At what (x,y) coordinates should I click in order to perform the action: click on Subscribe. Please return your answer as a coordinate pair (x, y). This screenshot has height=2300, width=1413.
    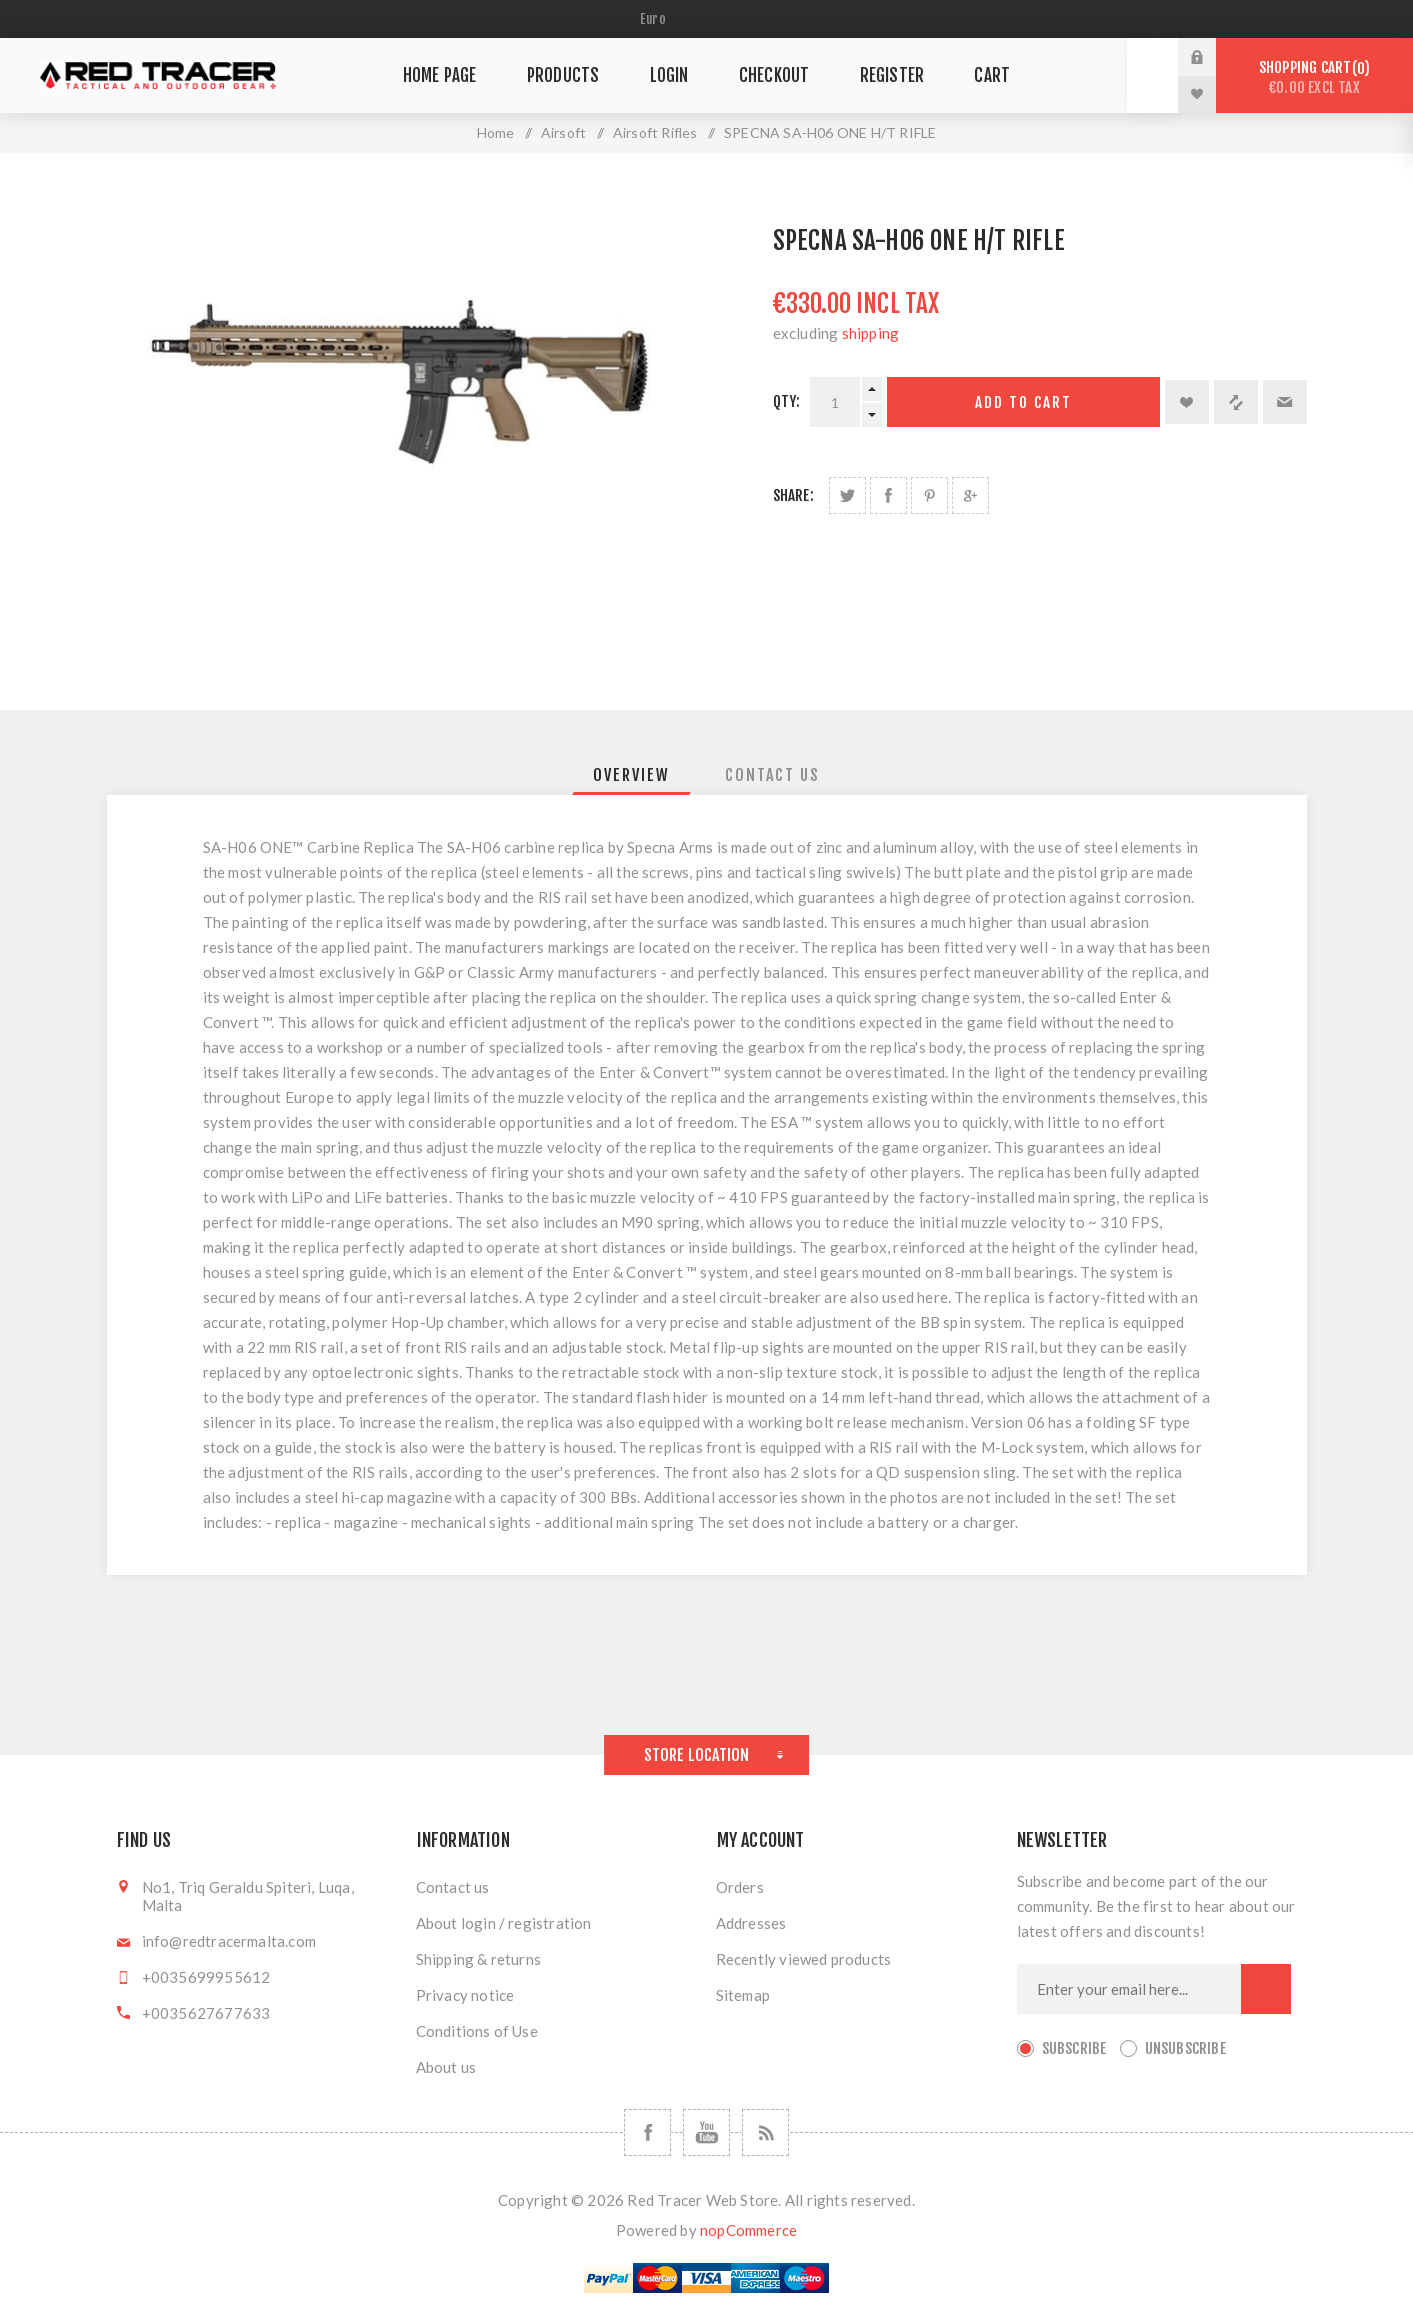
    Looking at the image, I should click on (1074, 2048).